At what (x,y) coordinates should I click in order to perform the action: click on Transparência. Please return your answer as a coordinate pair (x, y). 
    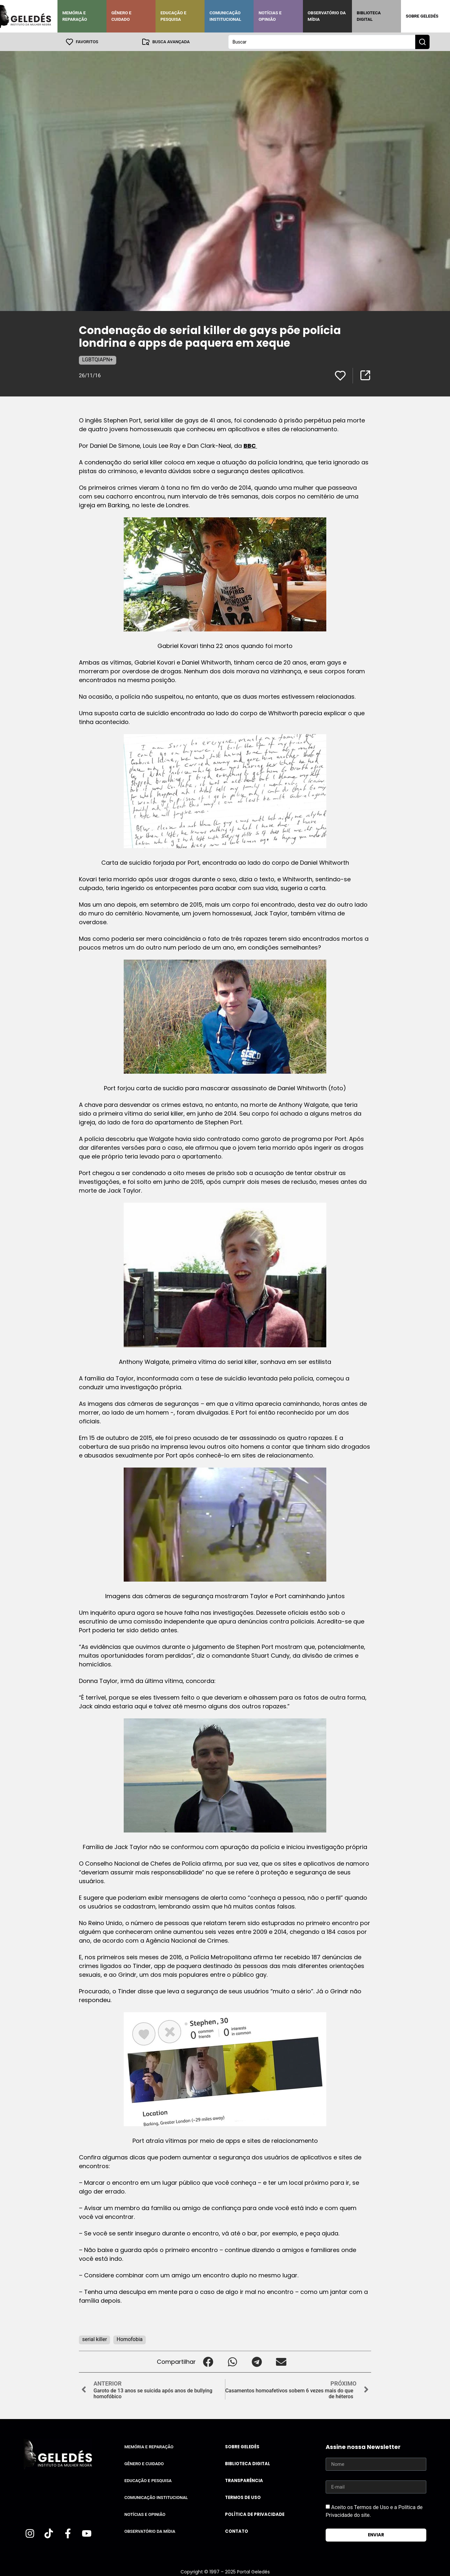
    Looking at the image, I should click on (244, 2480).